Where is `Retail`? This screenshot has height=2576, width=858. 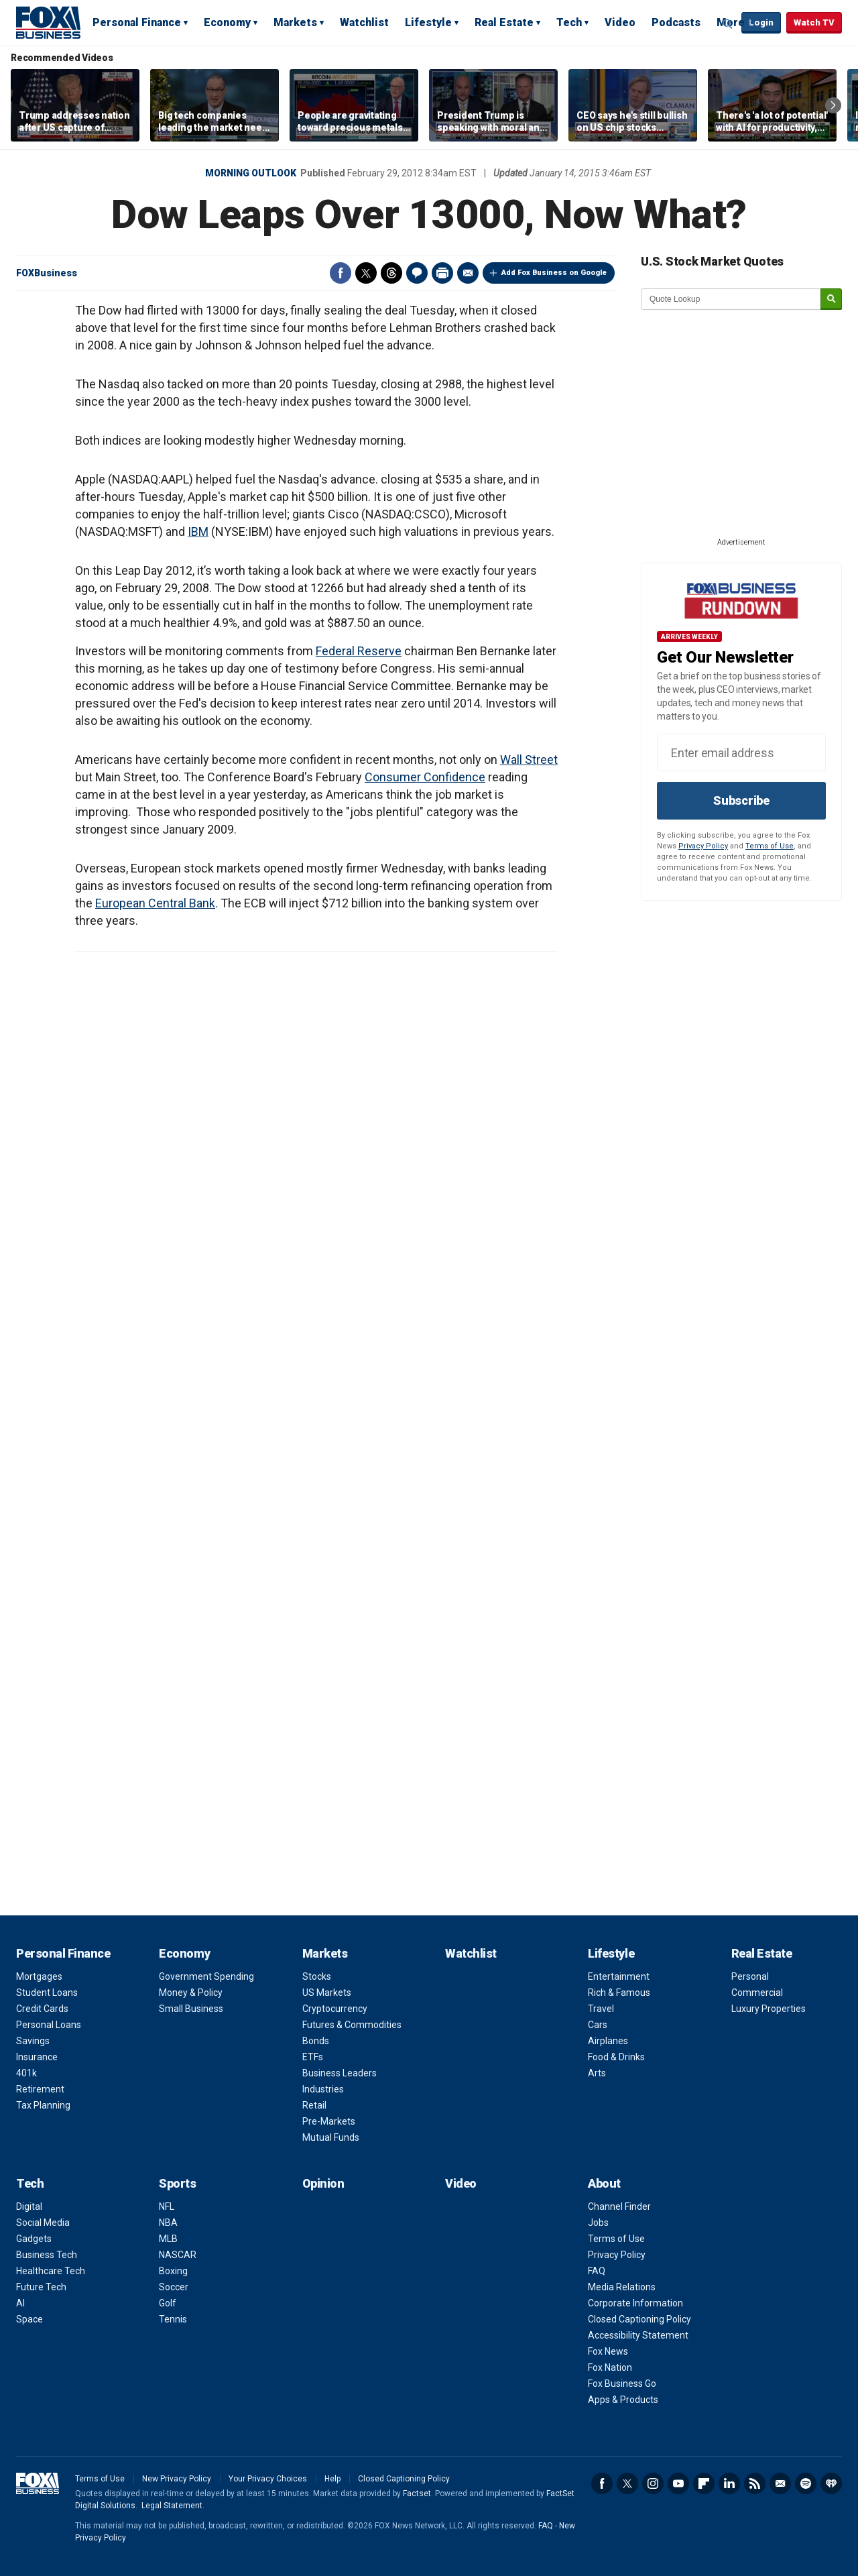
Retail is located at coordinates (314, 2105).